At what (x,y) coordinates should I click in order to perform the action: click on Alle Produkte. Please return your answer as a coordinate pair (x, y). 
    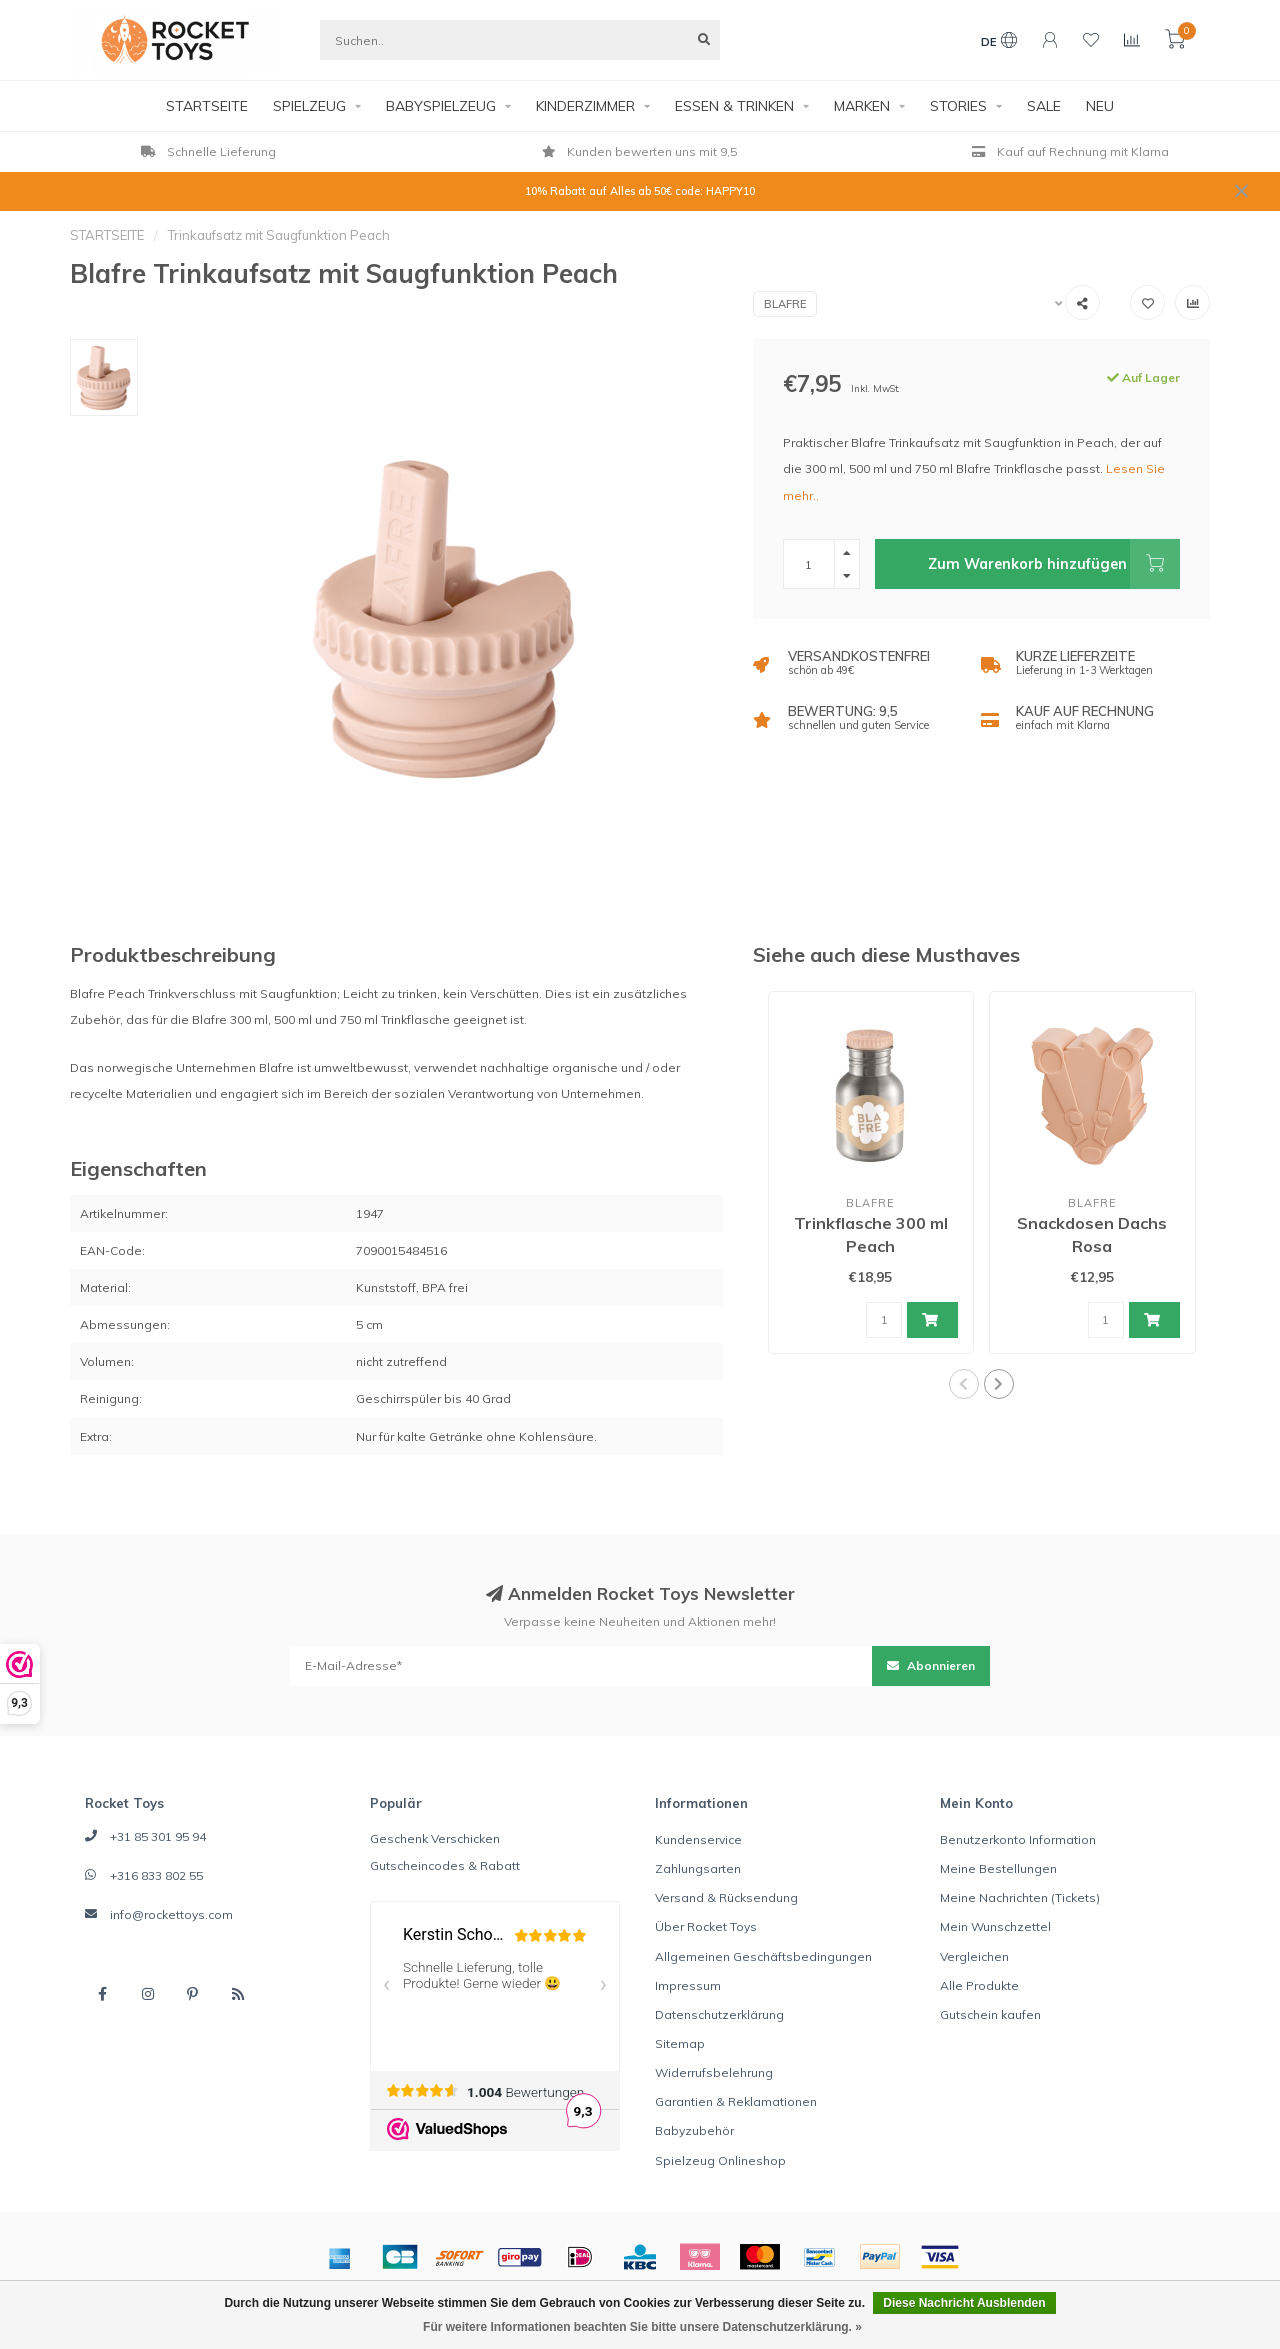
    Looking at the image, I should click on (979, 1985).